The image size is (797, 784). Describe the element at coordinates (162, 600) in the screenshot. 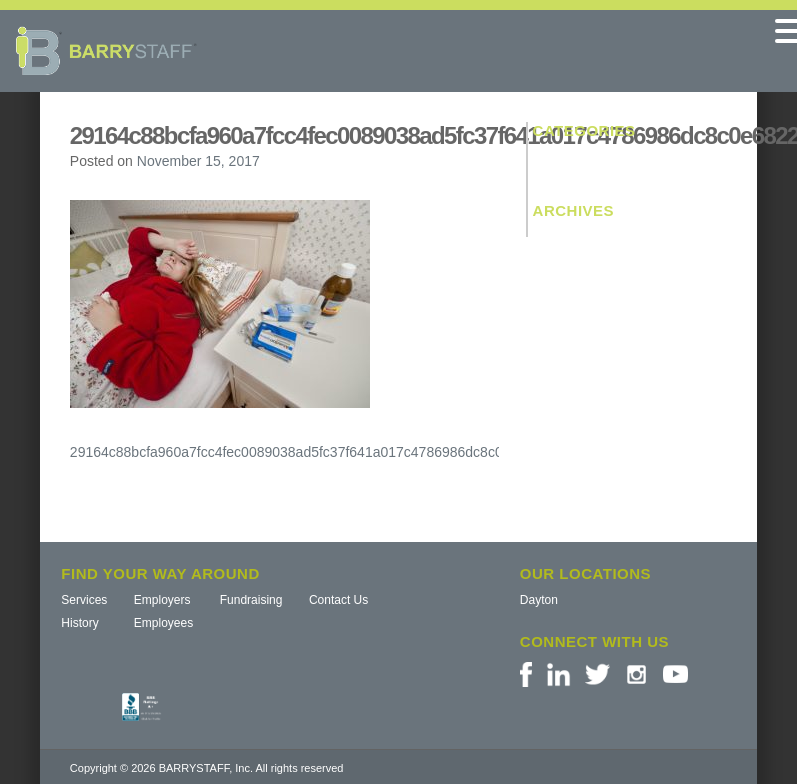

I see `Employers` at that location.